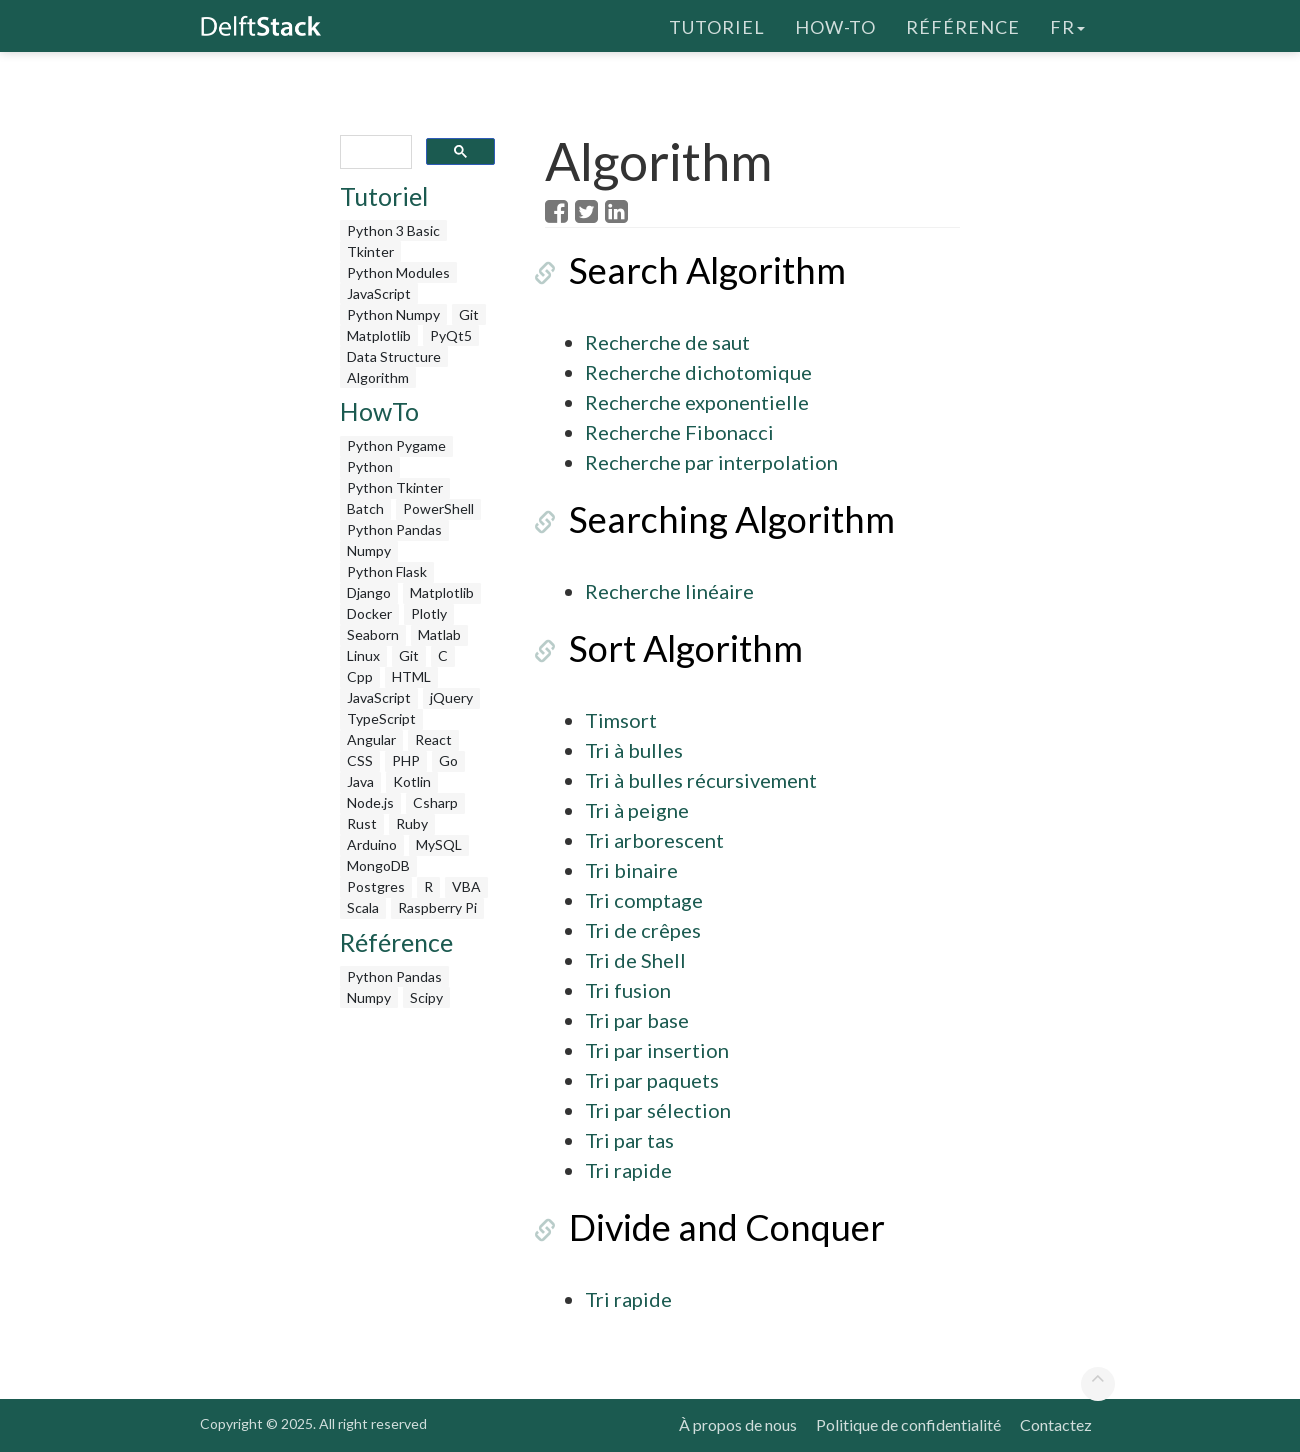 Image resolution: width=1300 pixels, height=1452 pixels. Describe the element at coordinates (374, 152) in the screenshot. I see `[search]` at that location.